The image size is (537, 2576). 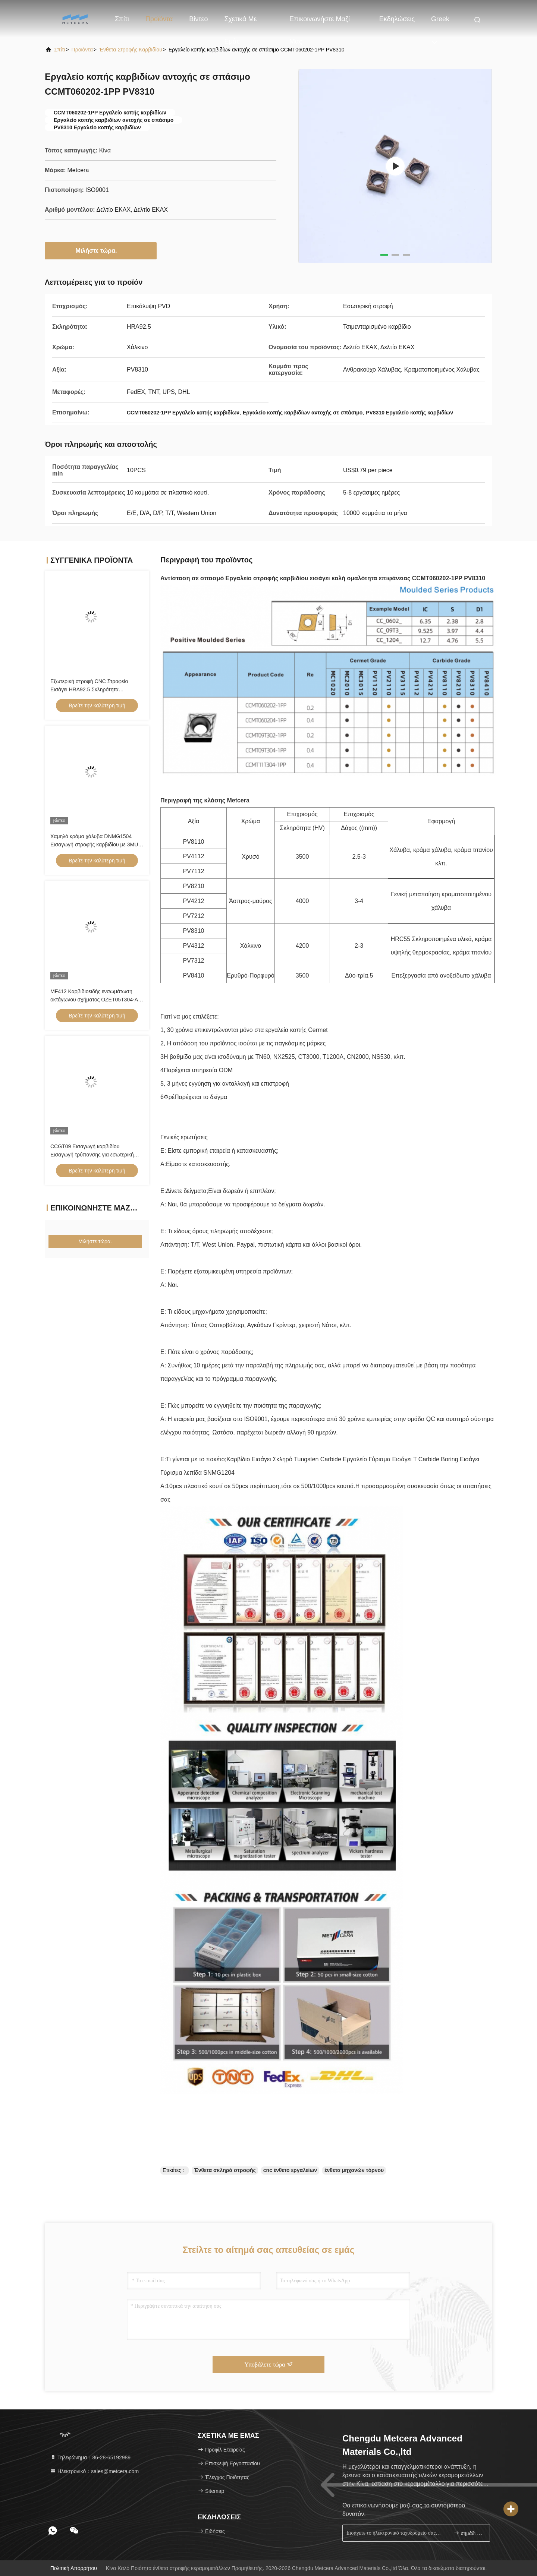 I want to click on προϊόντα, so click(x=82, y=50).